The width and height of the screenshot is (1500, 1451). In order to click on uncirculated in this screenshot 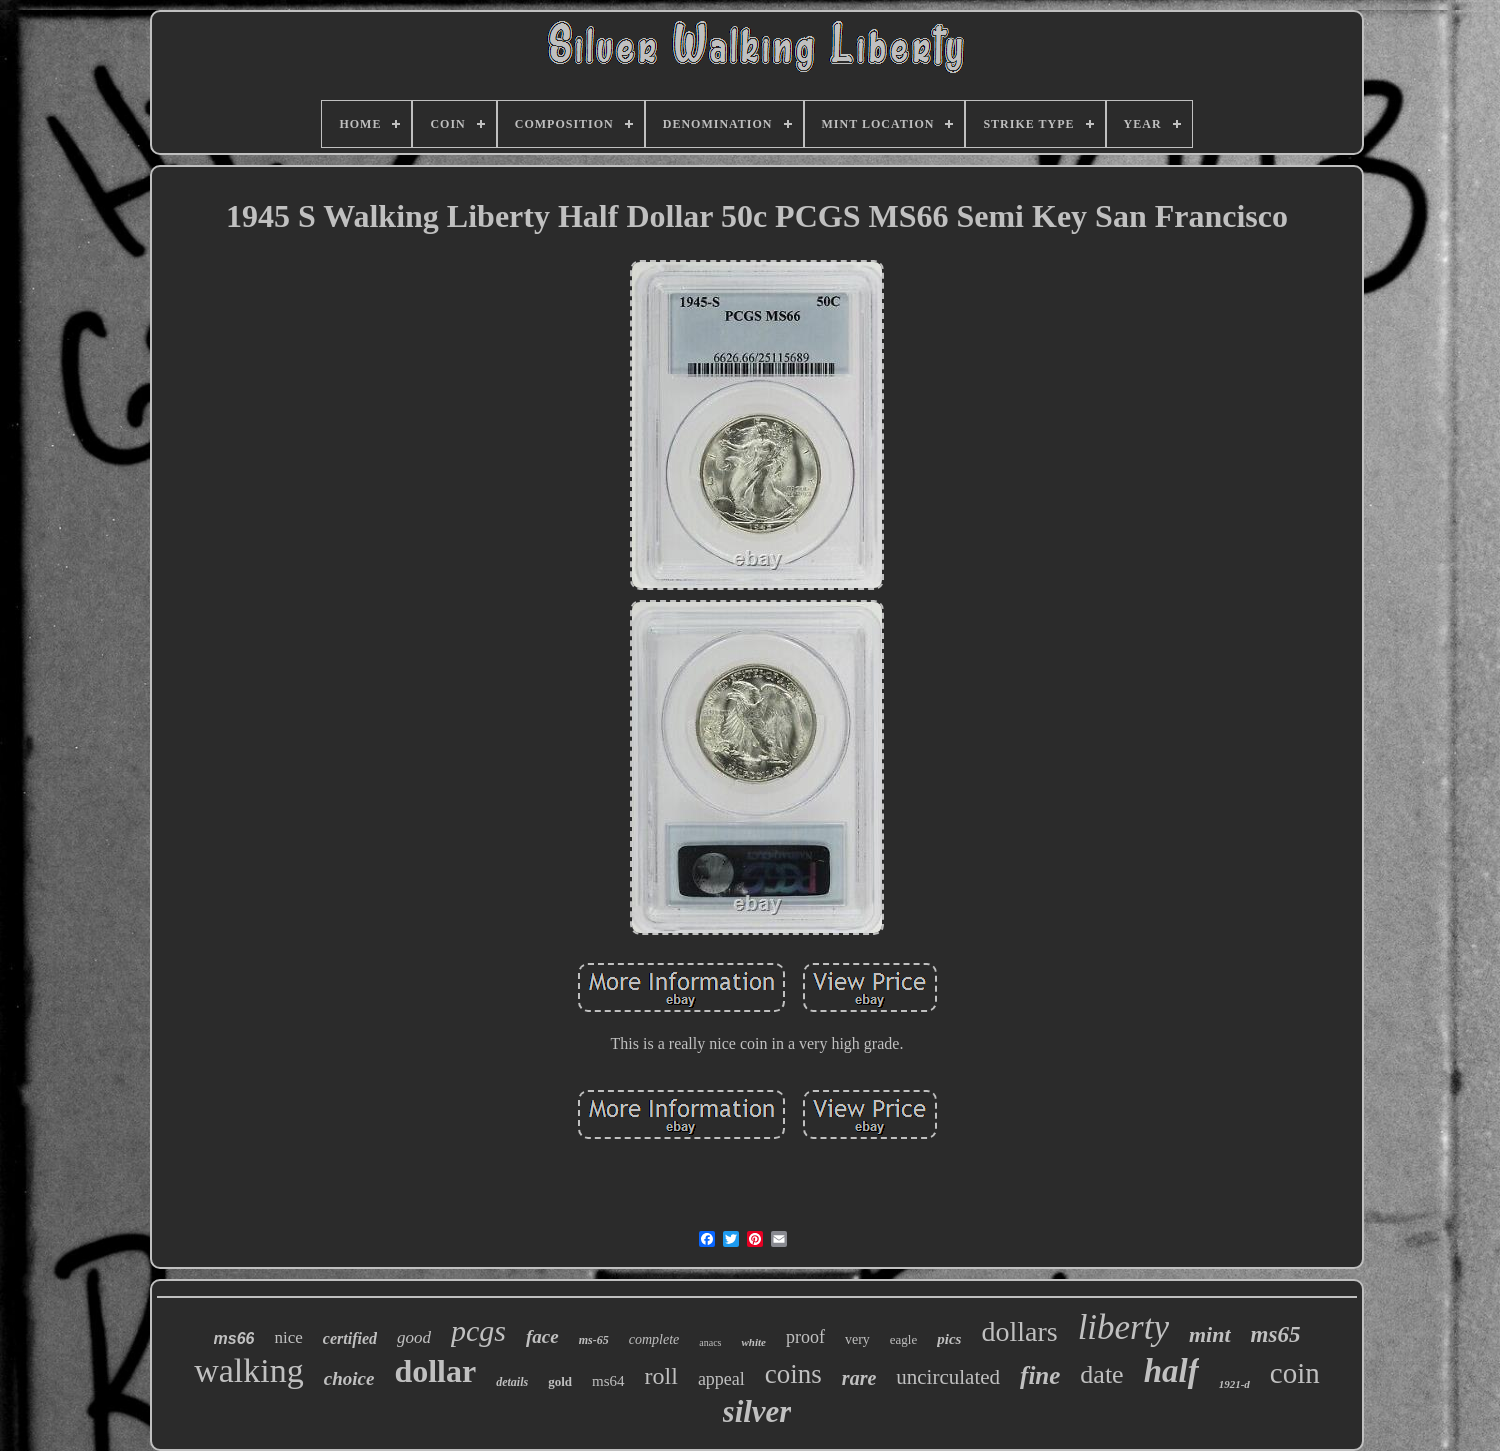, I will do `click(948, 1377)`.